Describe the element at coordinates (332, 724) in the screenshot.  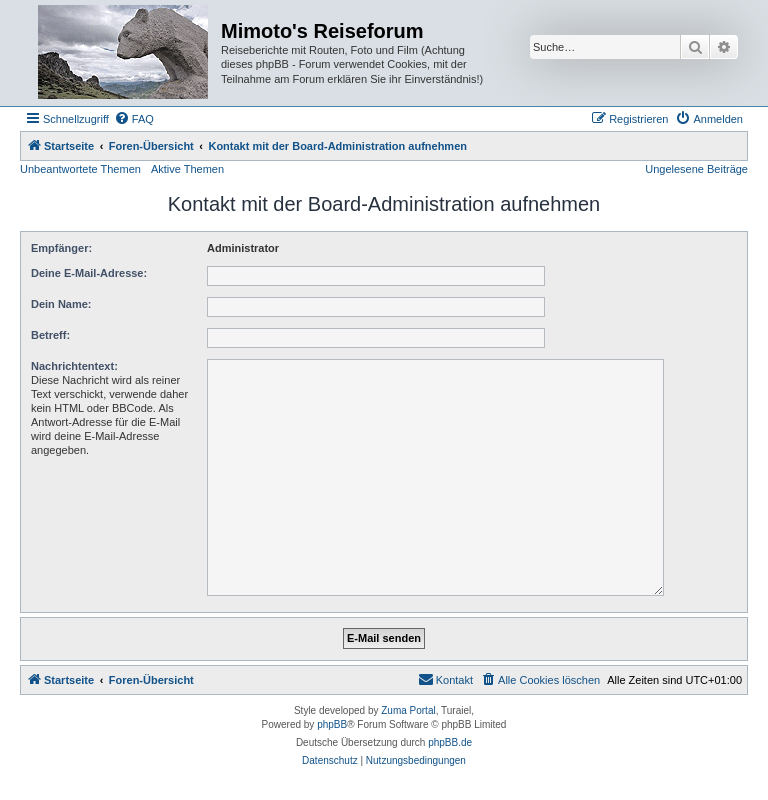
I see `phpBB` at that location.